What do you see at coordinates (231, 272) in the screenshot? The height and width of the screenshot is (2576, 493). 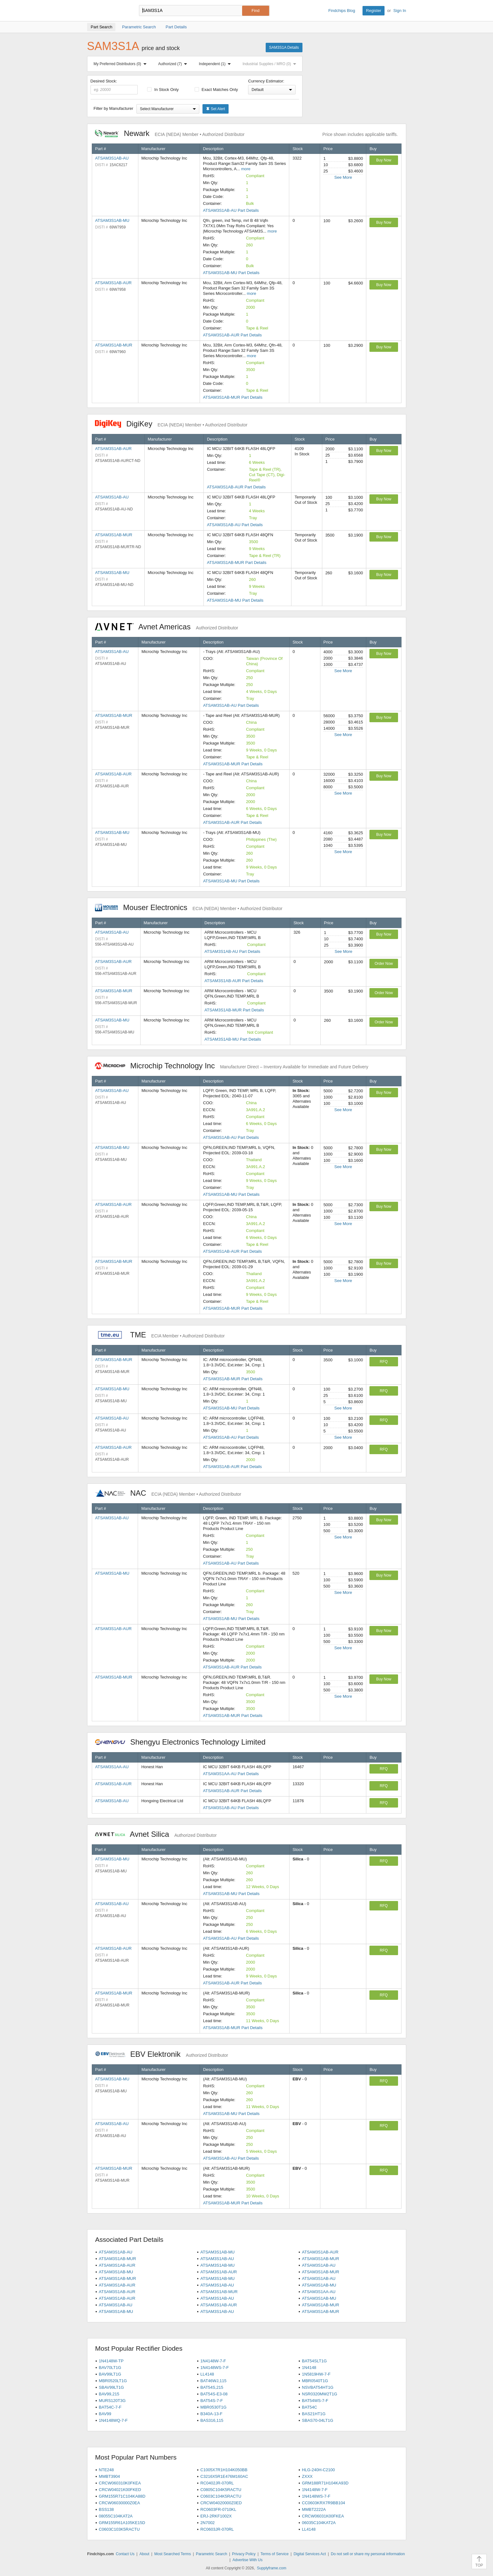 I see `ATSAM3S1AB-MU Part Details` at bounding box center [231, 272].